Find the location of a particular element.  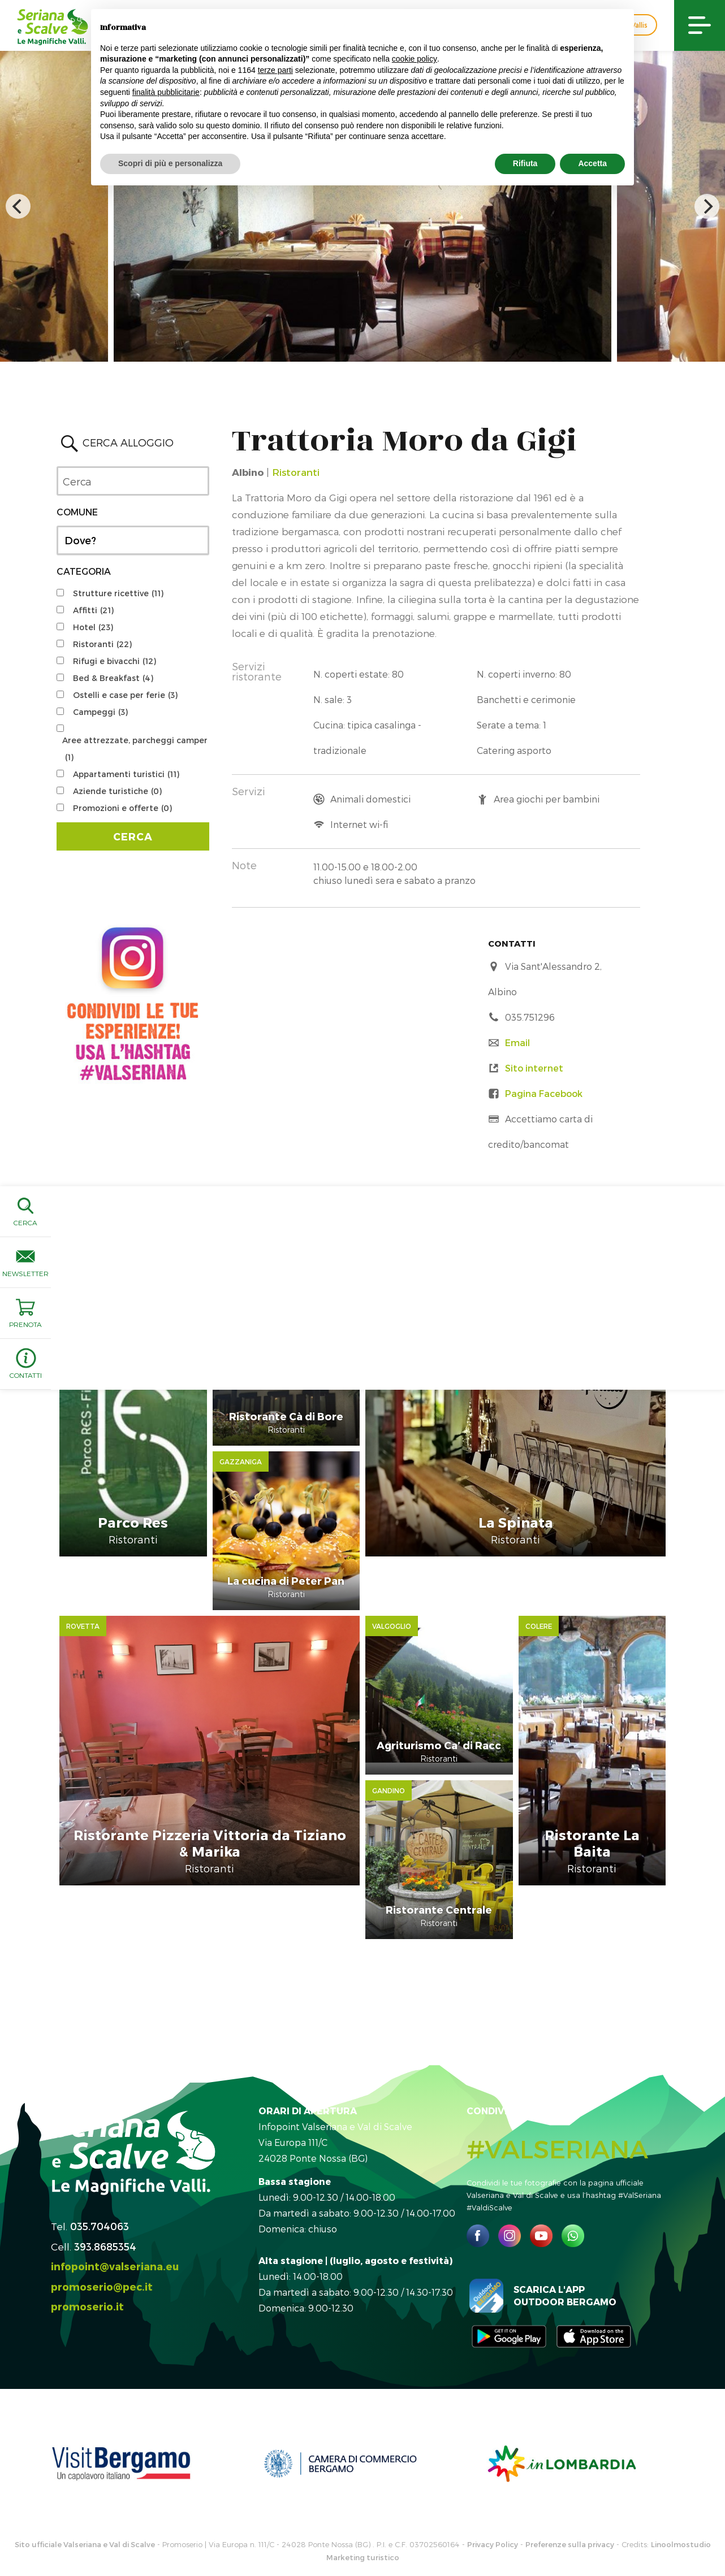

Accetta [button] is located at coordinates (592, 163).